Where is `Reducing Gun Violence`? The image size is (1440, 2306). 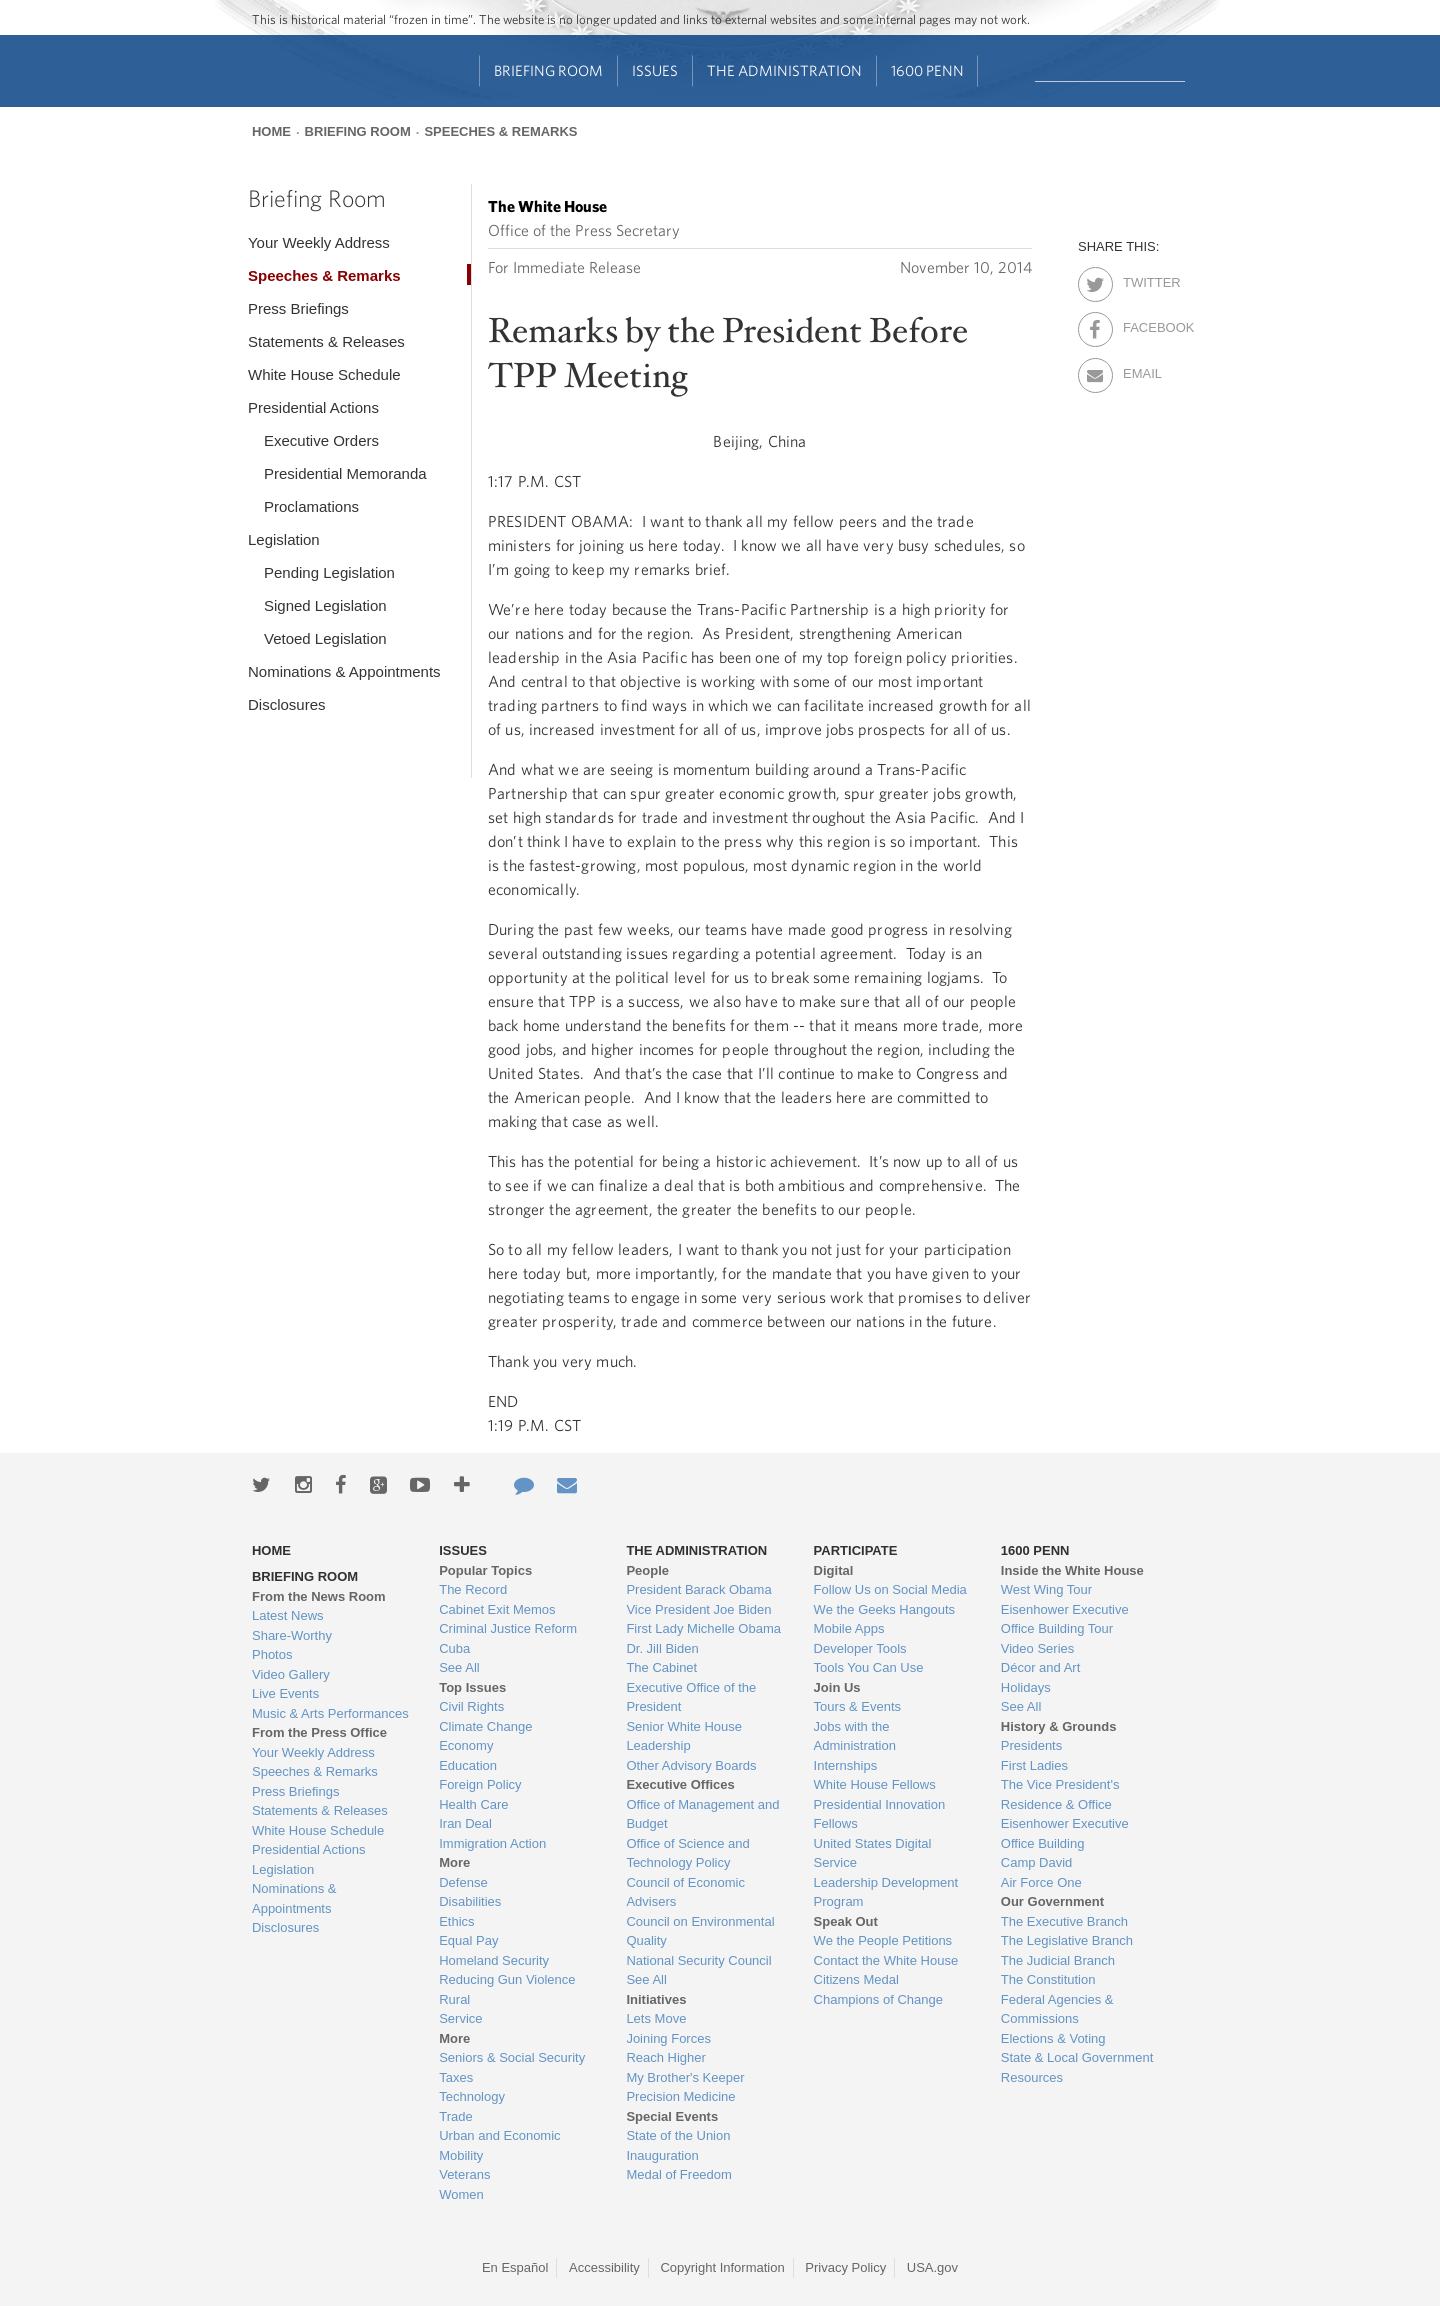
Reducing Gun Violence is located at coordinates (507, 1979).